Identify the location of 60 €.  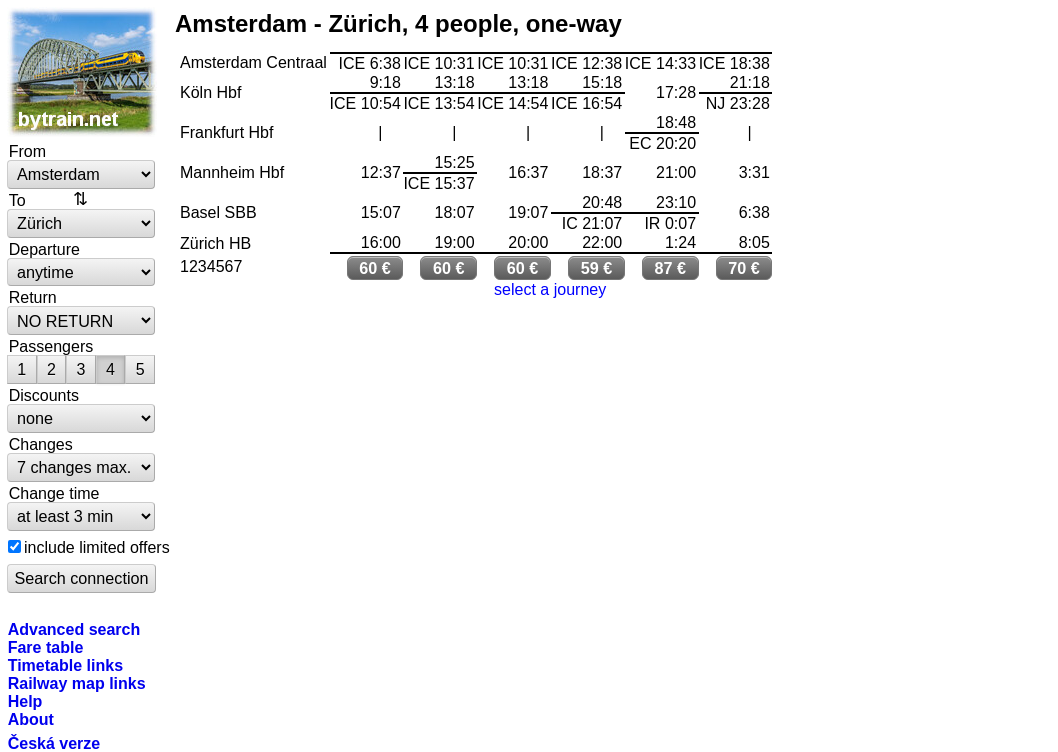
(375, 268).